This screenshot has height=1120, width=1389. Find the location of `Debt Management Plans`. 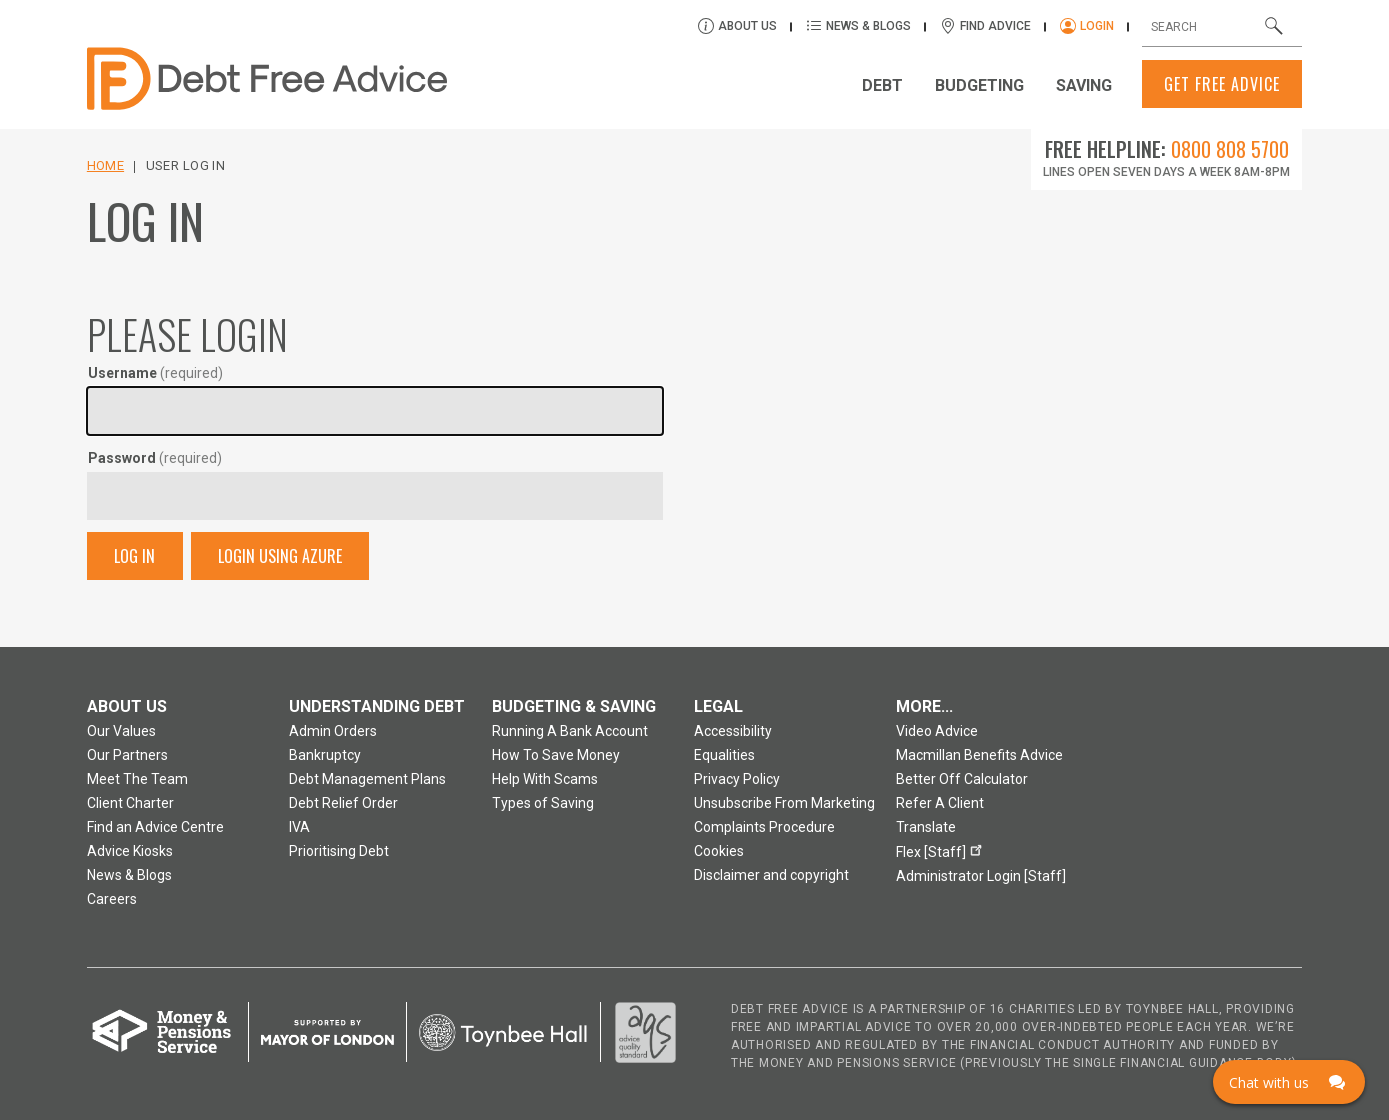

Debt Management Plans is located at coordinates (367, 779).